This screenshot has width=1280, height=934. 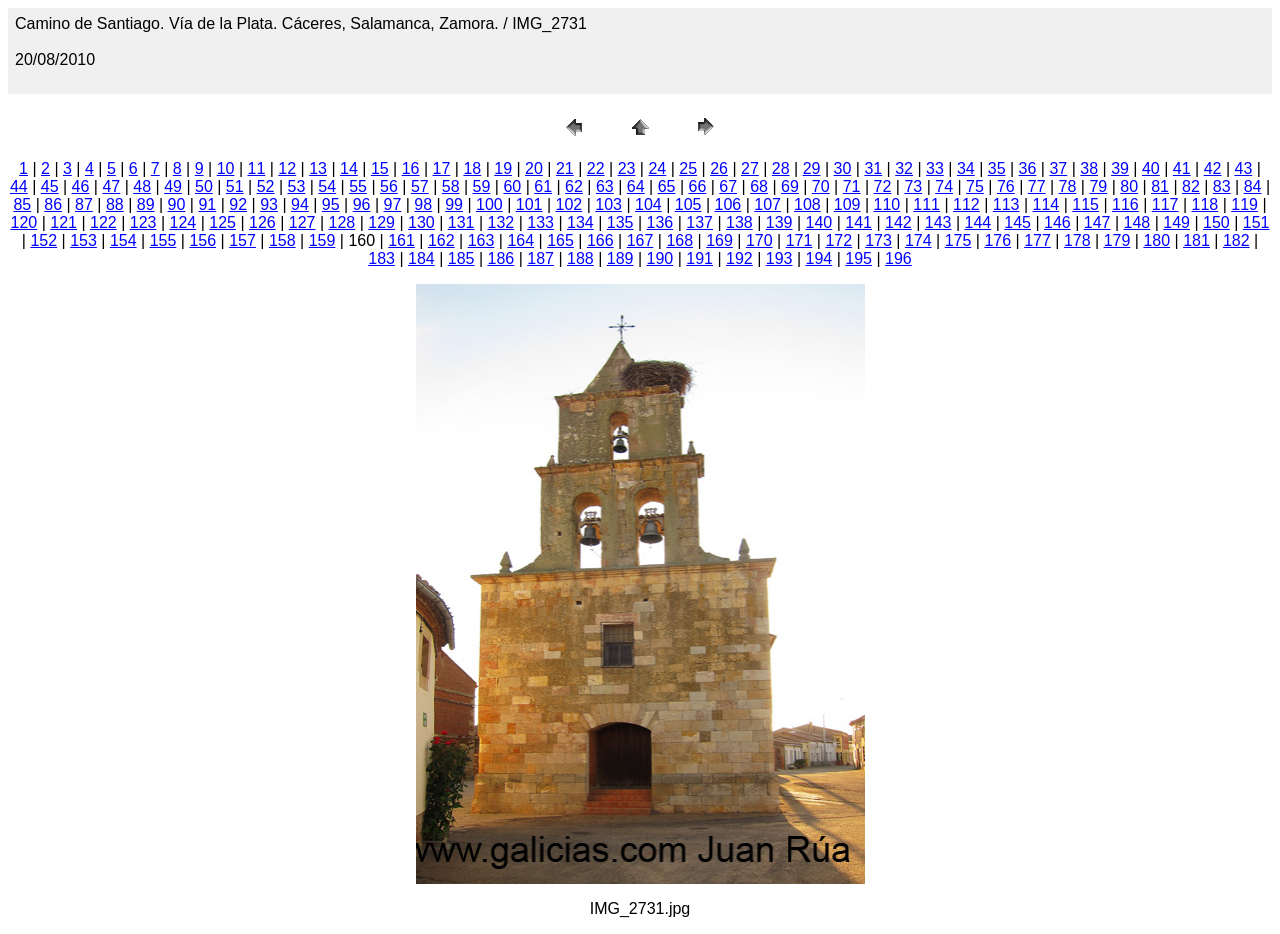 What do you see at coordinates (1244, 168) in the screenshot?
I see `43` at bounding box center [1244, 168].